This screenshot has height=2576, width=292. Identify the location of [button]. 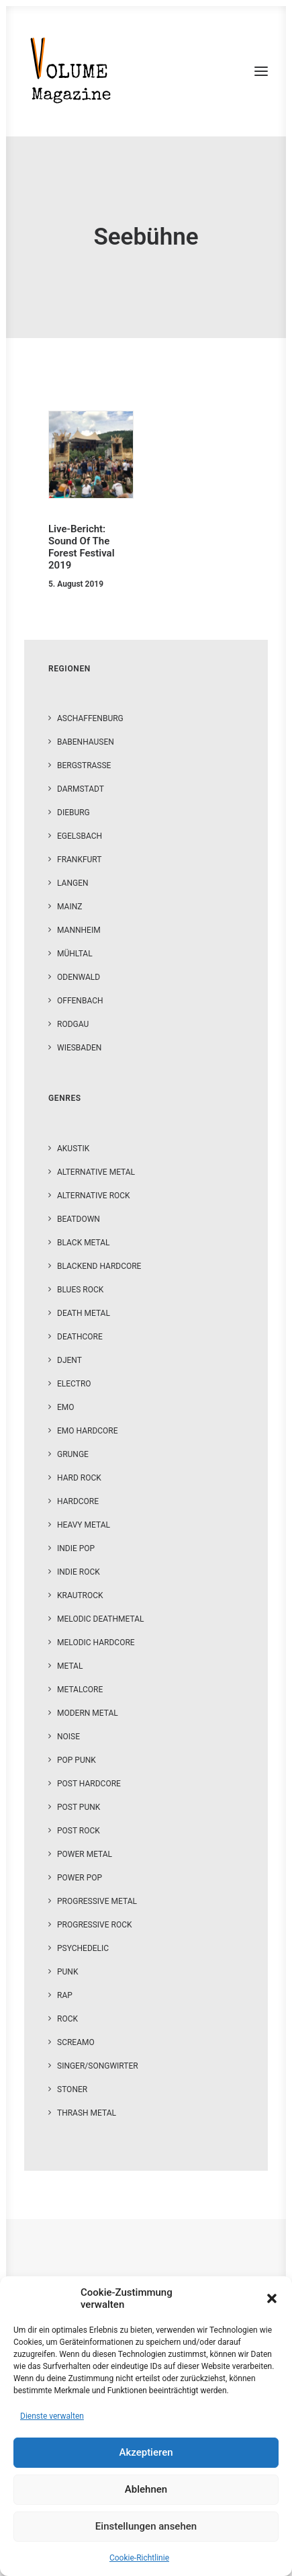
(272, 2298).